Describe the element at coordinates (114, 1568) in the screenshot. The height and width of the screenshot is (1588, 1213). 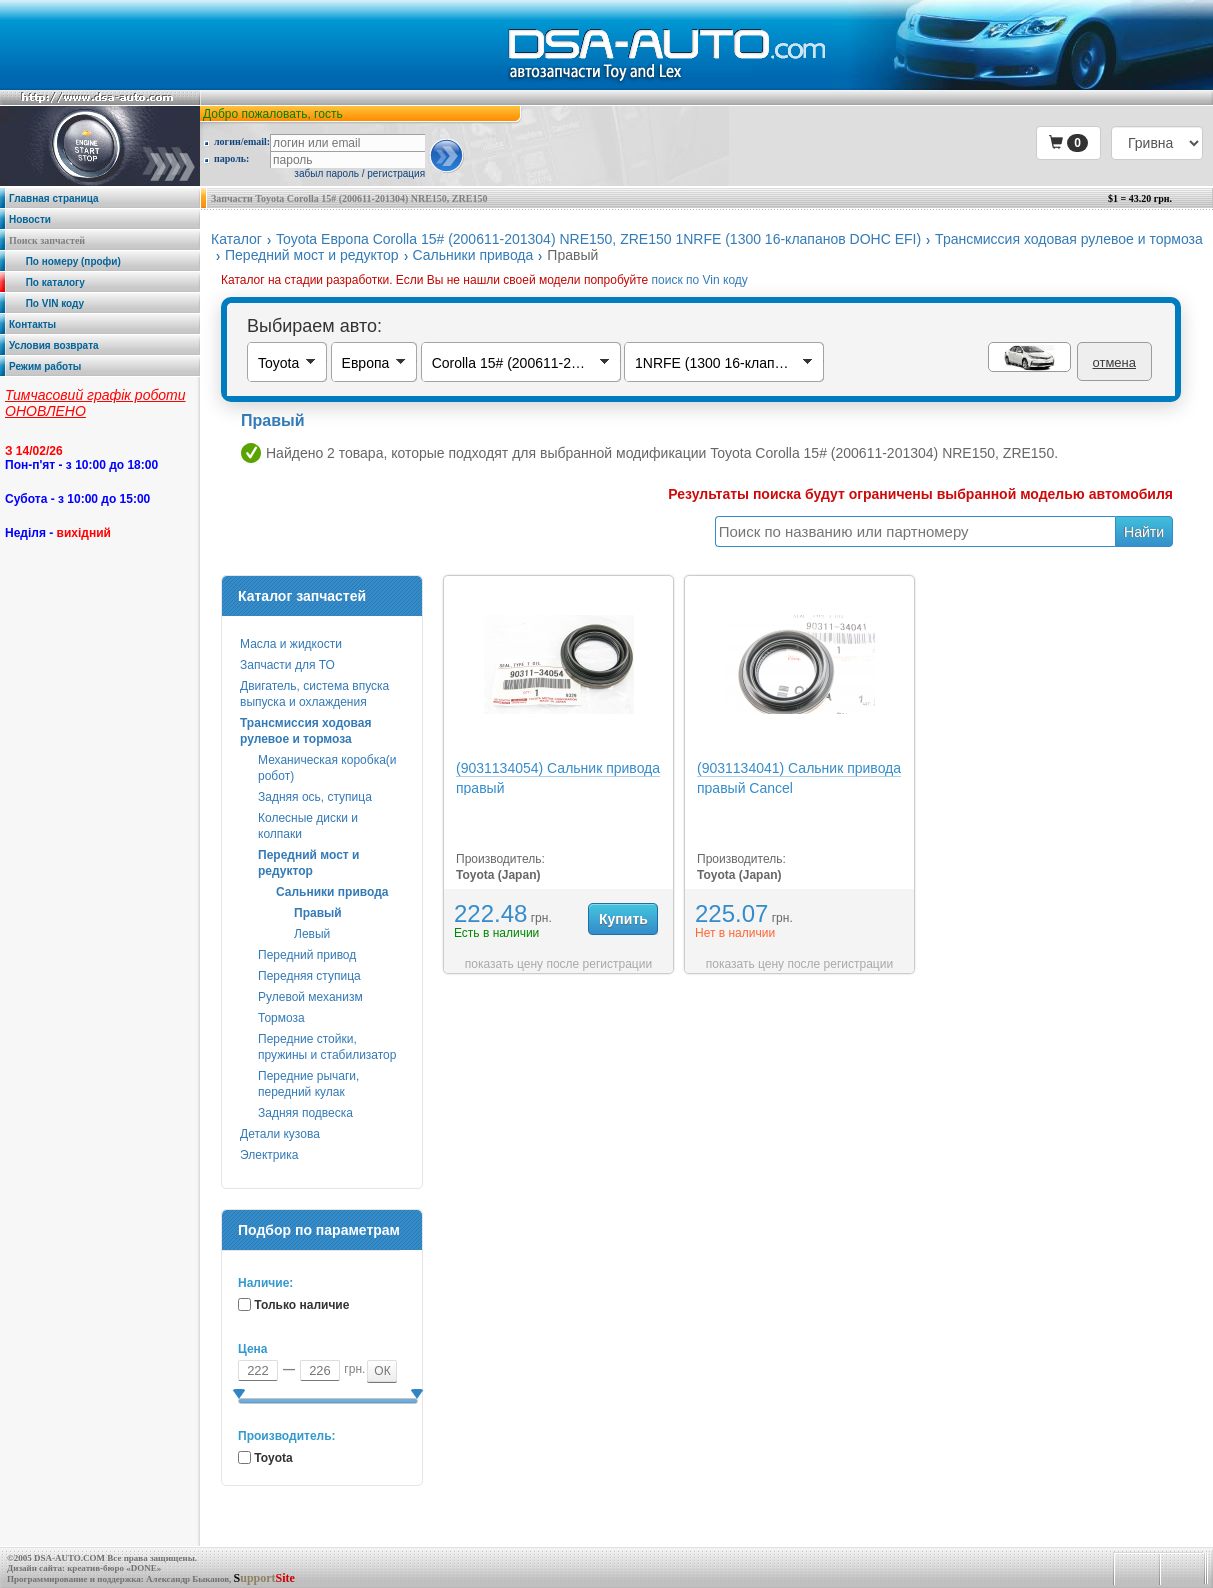
I see `креатив-бюро «DONE»` at that location.